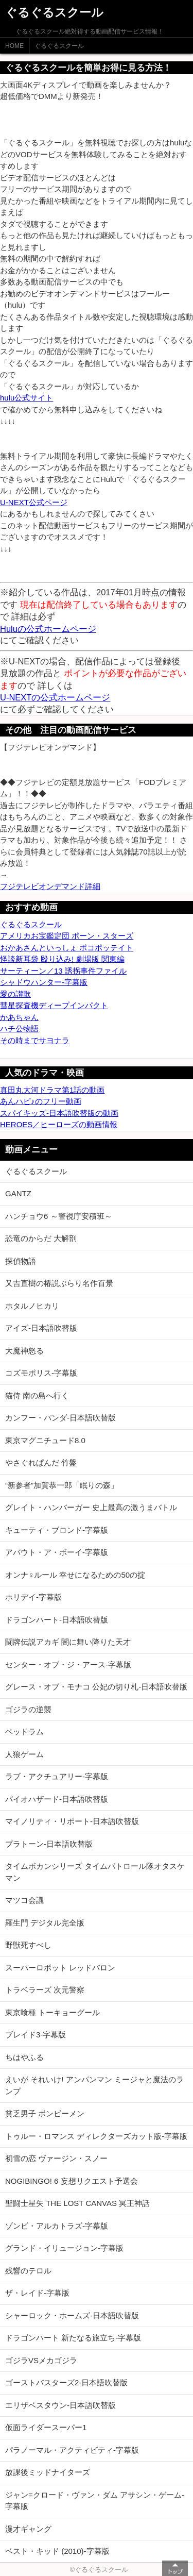 This screenshot has height=2576, width=193. Describe the element at coordinates (41, 2360) in the screenshot. I see `ゴジラVSメカゴジラ` at that location.